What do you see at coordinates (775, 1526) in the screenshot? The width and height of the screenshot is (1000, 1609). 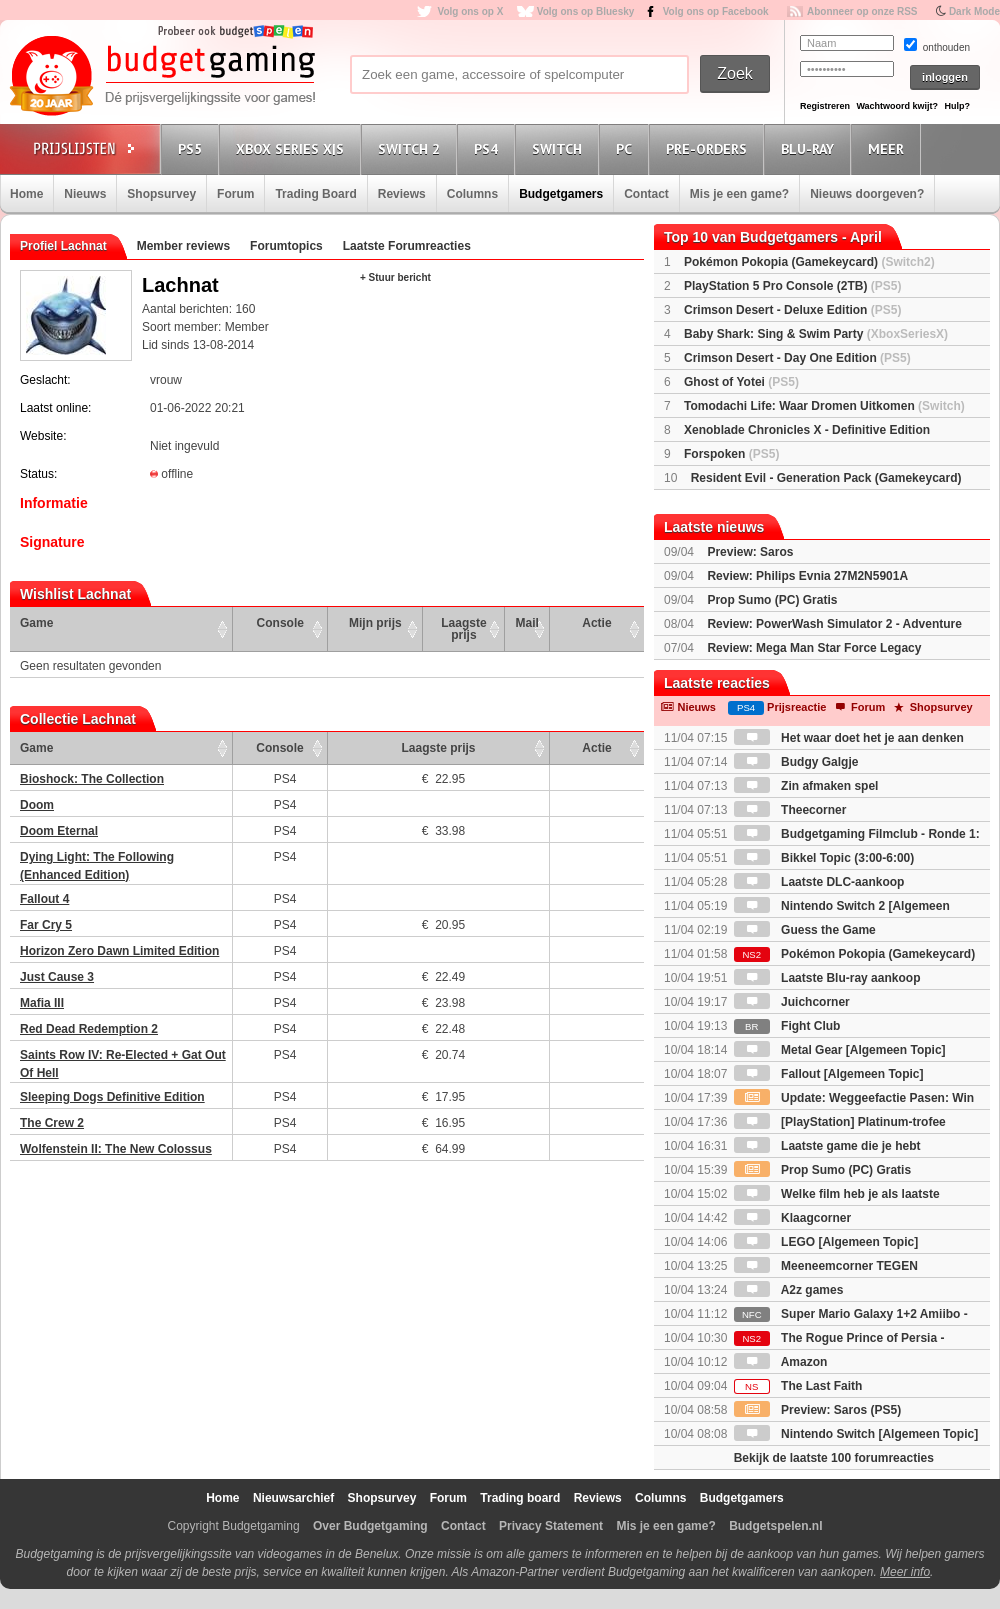 I see `Budgetspelen.nl` at bounding box center [775, 1526].